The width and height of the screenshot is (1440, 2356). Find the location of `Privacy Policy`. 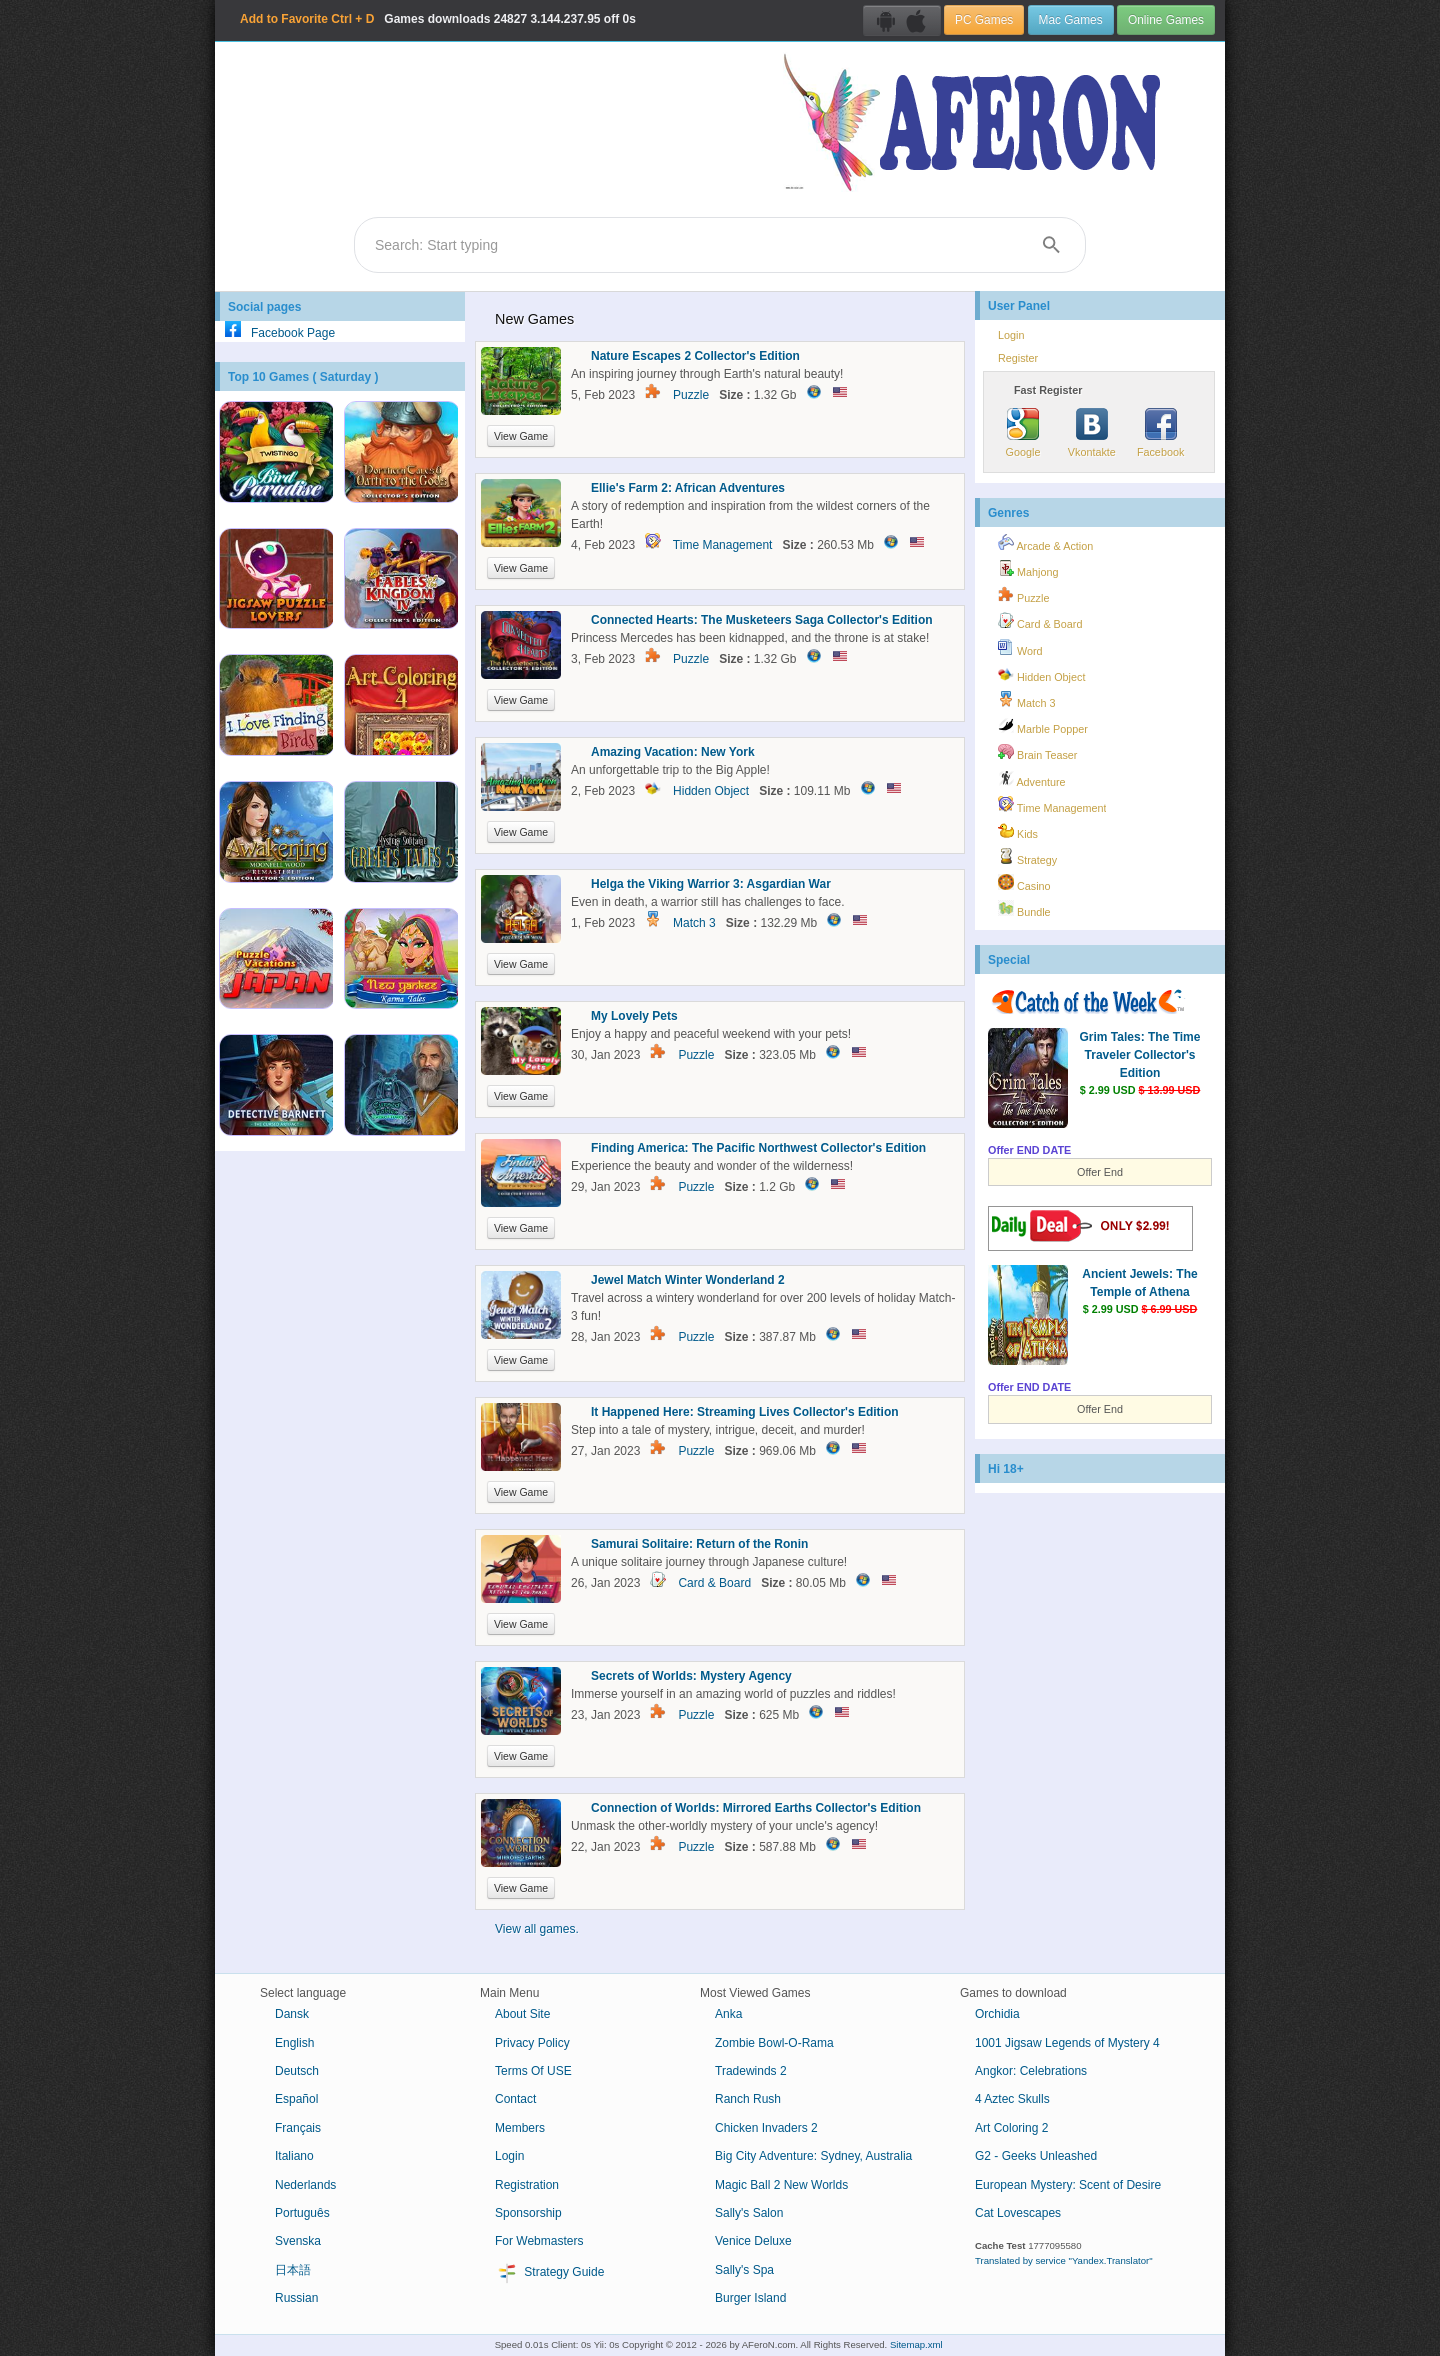

Privacy Policy is located at coordinates (532, 2043).